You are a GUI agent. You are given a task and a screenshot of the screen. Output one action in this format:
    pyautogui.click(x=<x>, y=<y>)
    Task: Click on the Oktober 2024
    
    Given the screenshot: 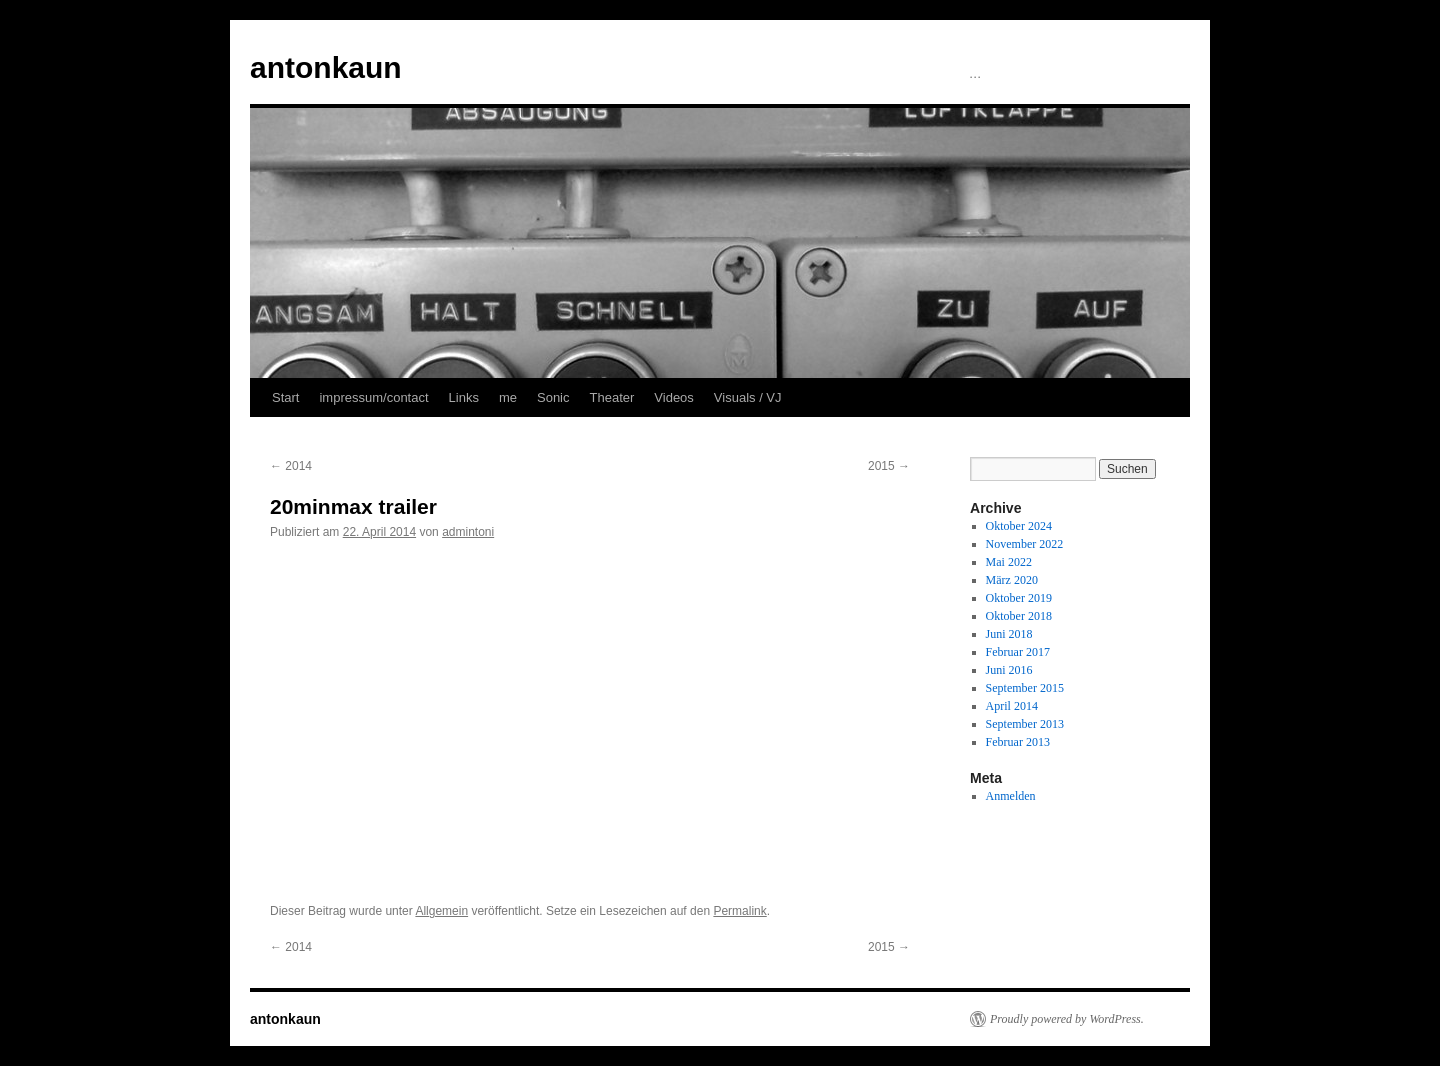 What is the action you would take?
    pyautogui.click(x=1019, y=526)
    